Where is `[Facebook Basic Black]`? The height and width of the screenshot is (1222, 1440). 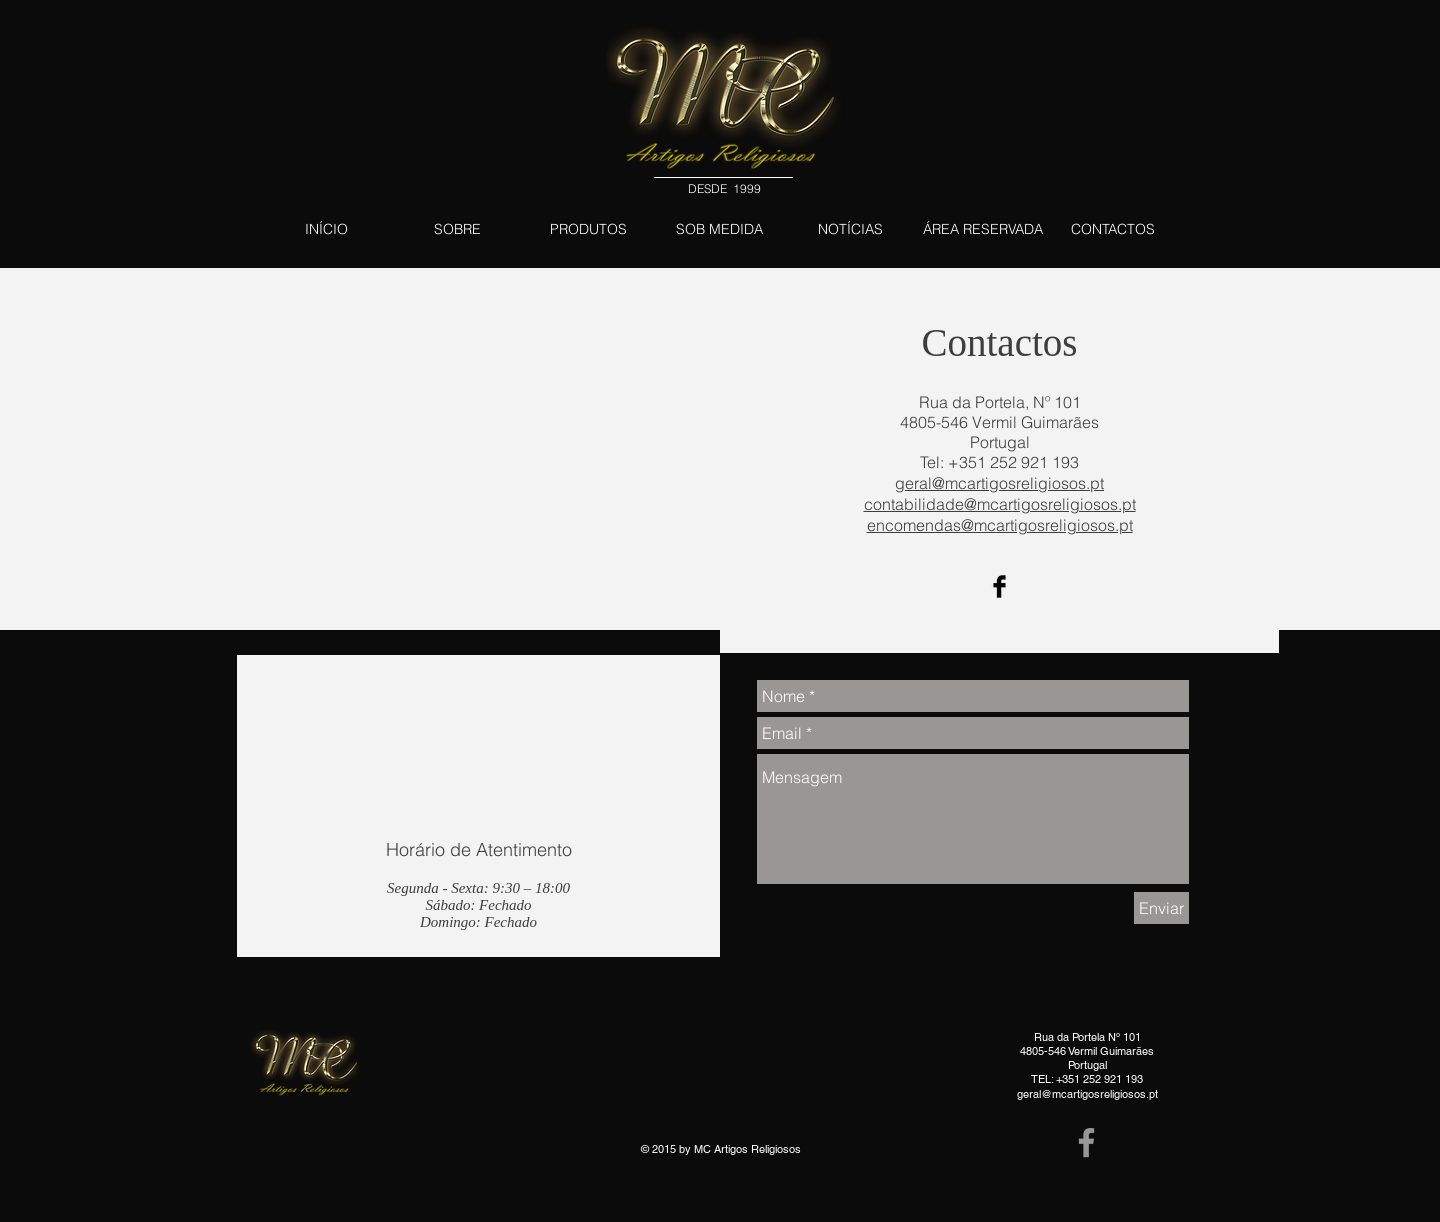
[Facebook Basic Black] is located at coordinates (999, 586).